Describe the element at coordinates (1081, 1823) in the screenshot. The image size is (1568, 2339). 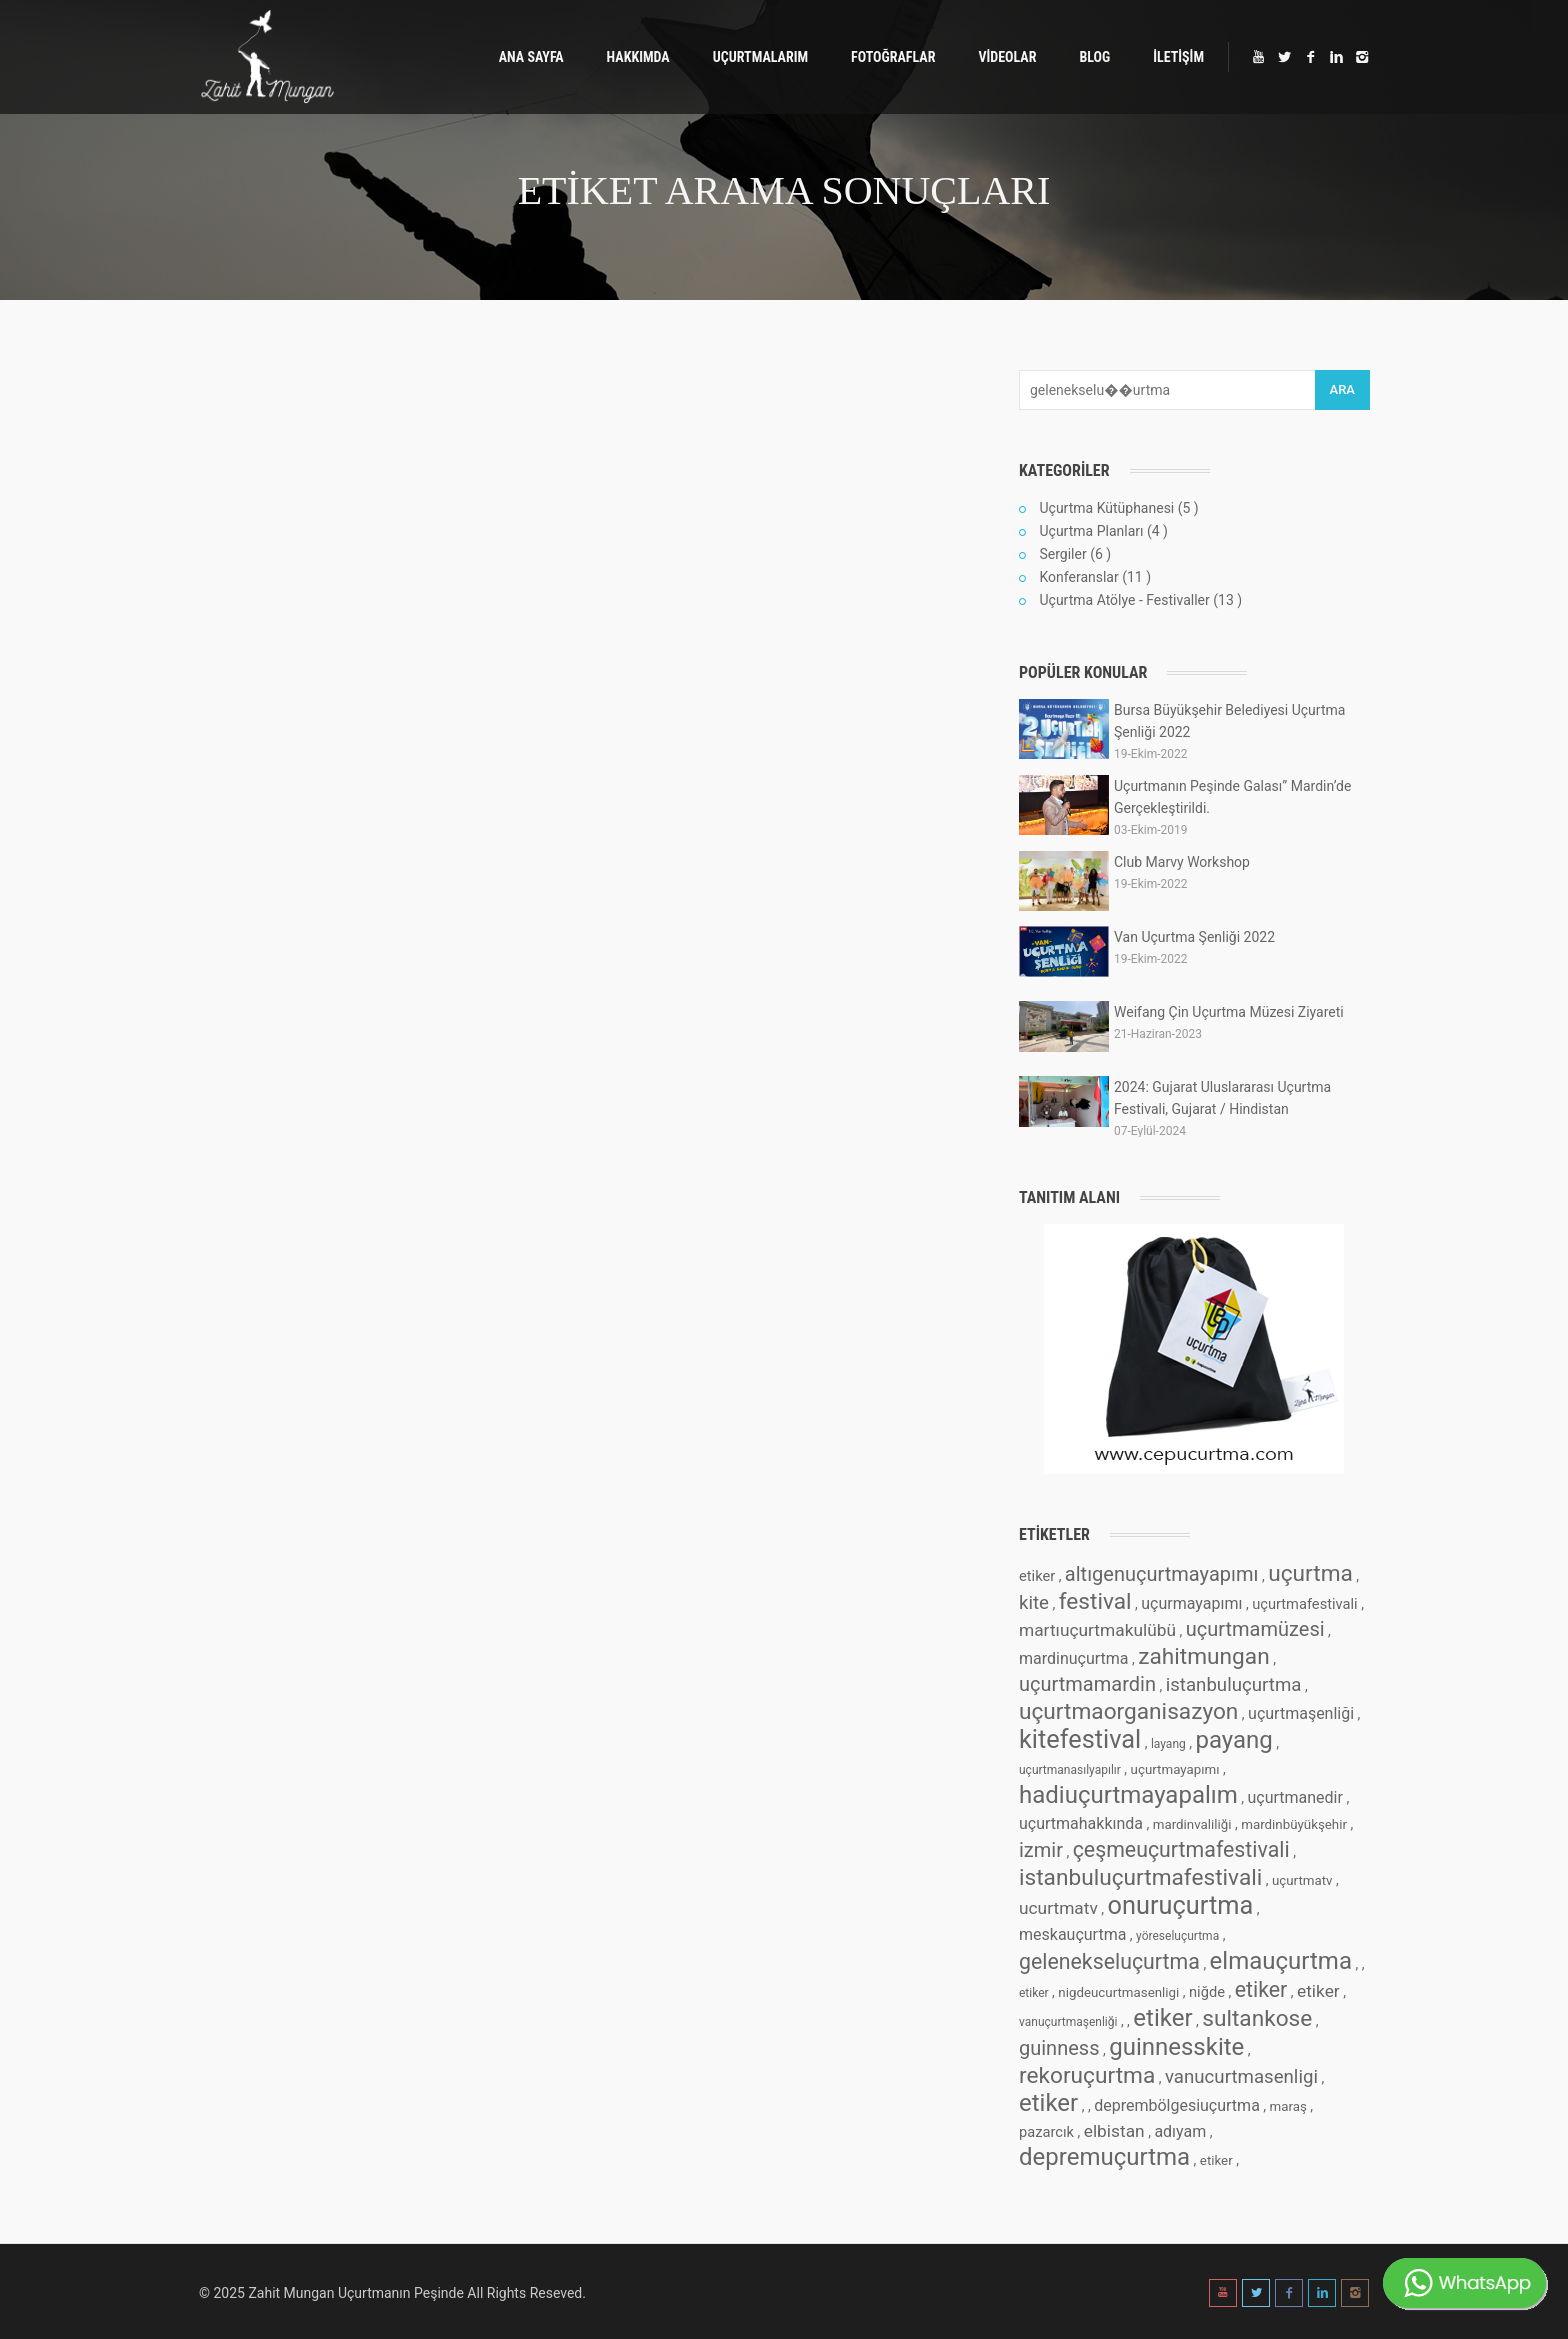
I see `uçurtmahakkında` at that location.